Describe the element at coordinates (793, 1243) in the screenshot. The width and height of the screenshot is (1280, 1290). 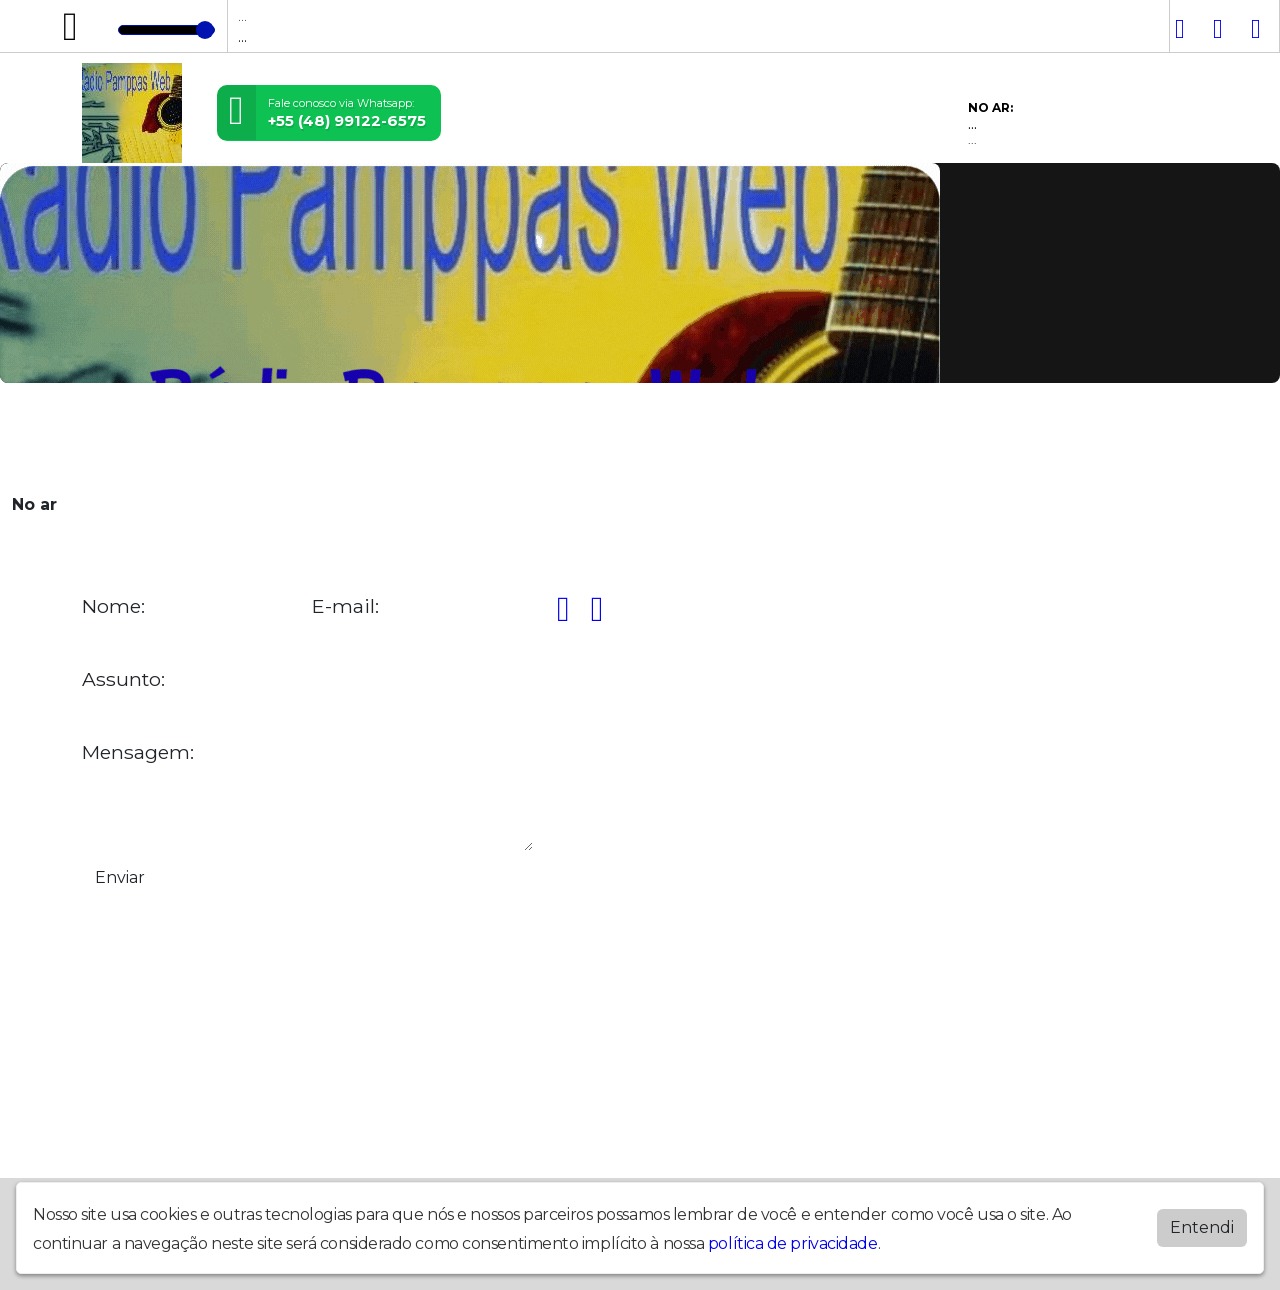
I see `política de privacidade` at that location.